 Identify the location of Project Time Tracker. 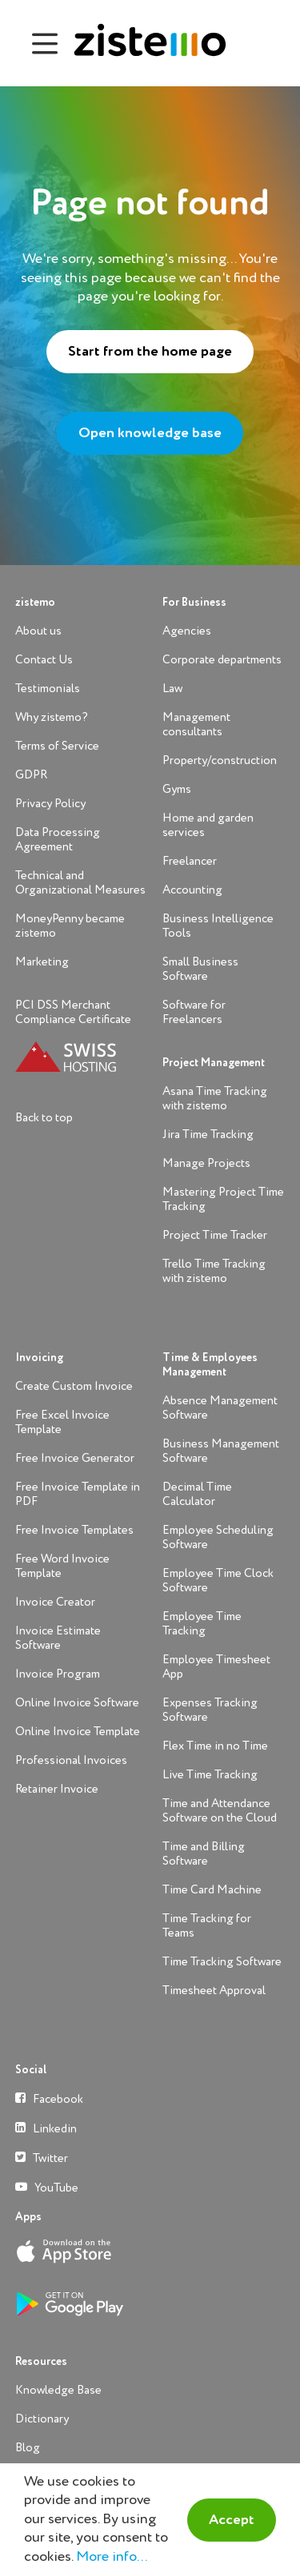
(214, 1235).